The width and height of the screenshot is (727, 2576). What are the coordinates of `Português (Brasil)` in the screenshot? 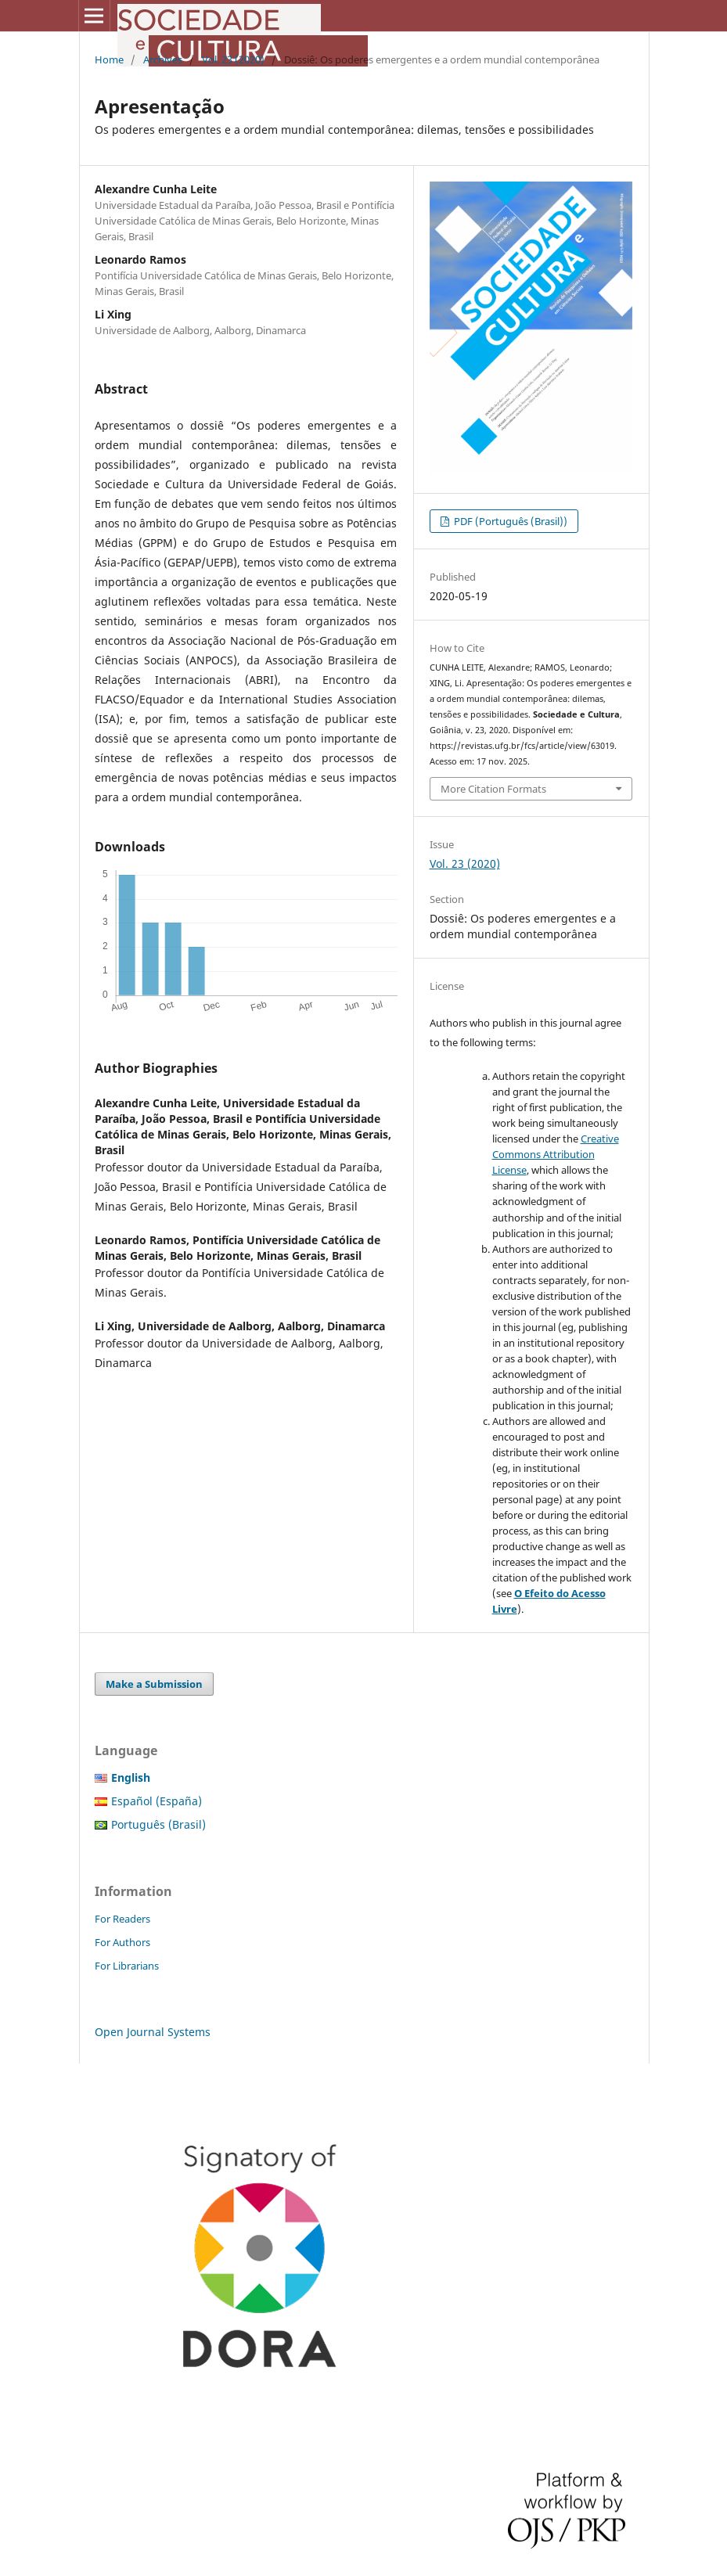 It's located at (158, 1824).